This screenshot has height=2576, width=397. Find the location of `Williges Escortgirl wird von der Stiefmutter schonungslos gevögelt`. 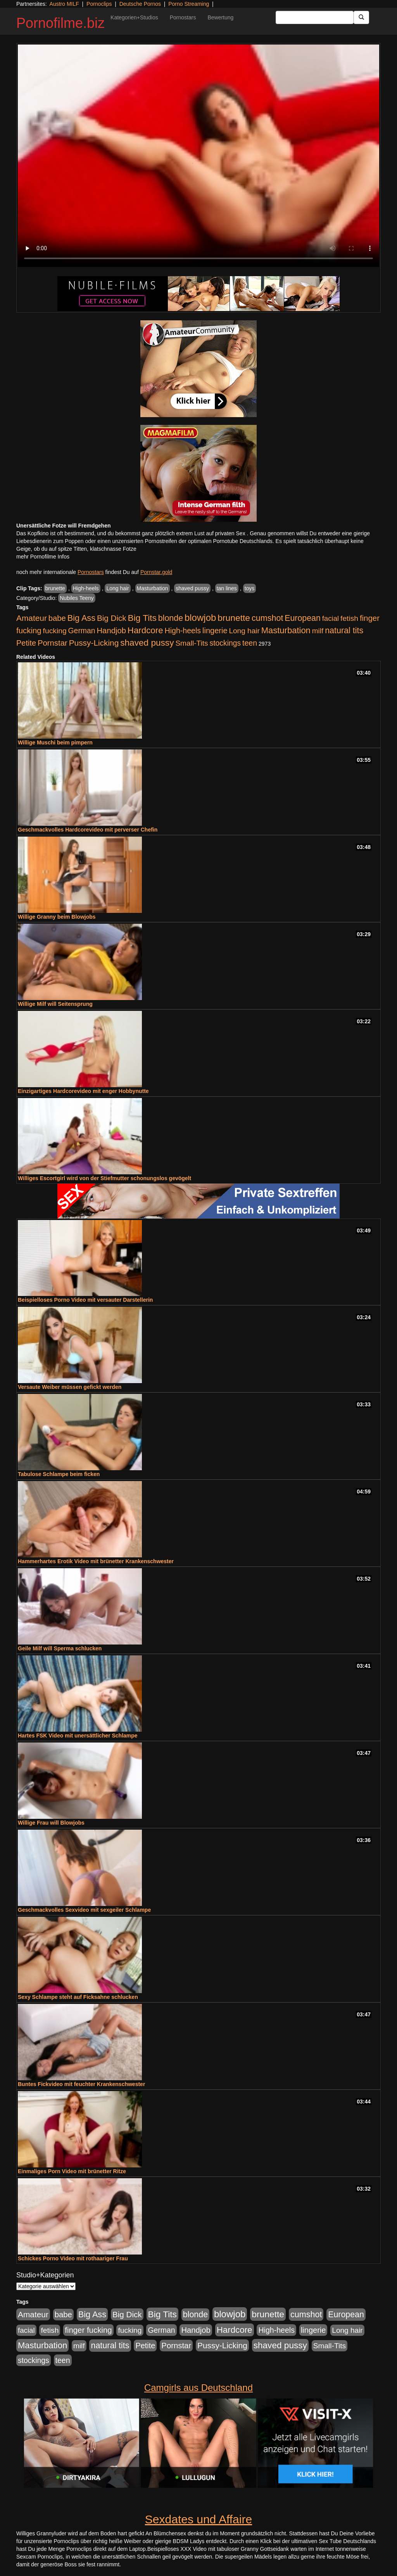

Williges Escortgirl wird von der Stiefmutter schonungslos gevögelt is located at coordinates (104, 1178).